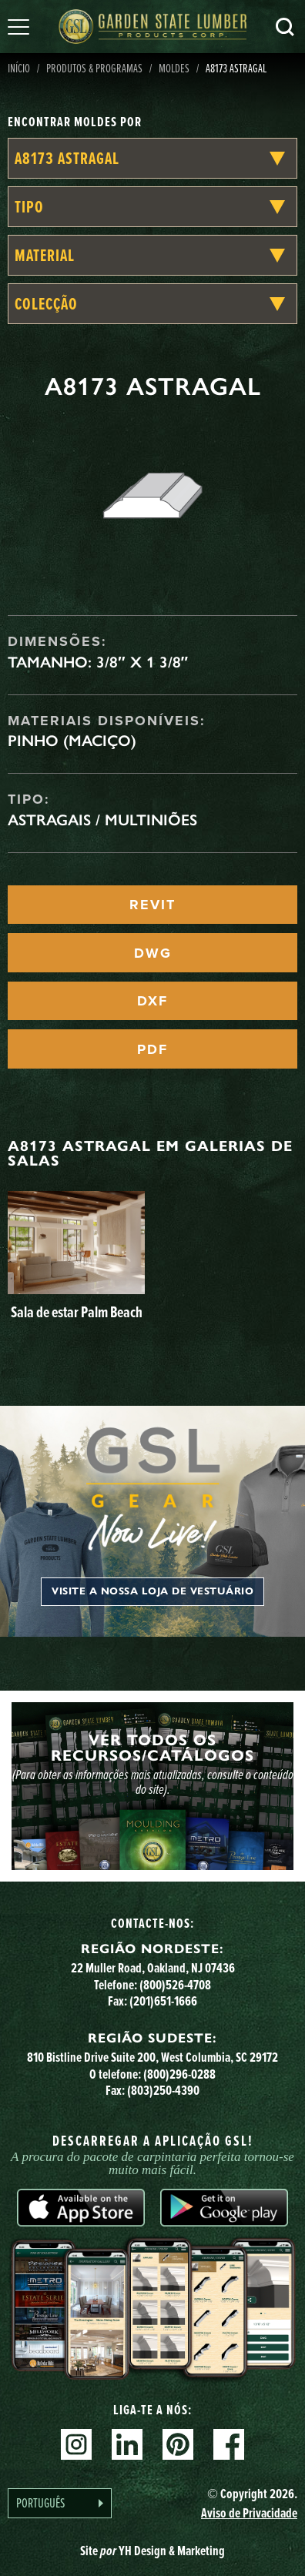 This screenshot has width=305, height=2576. I want to click on Pinho (maciço), so click(72, 740).